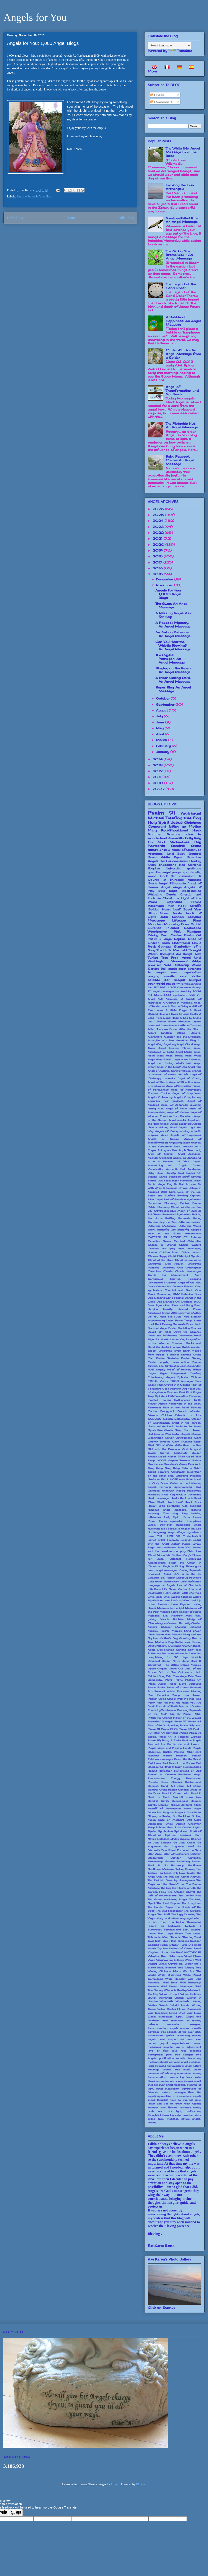 The height and width of the screenshot is (2576, 208). Describe the element at coordinates (168, 594) in the screenshot. I see `Angels for You: 1,000 Angel Blogs` at that location.